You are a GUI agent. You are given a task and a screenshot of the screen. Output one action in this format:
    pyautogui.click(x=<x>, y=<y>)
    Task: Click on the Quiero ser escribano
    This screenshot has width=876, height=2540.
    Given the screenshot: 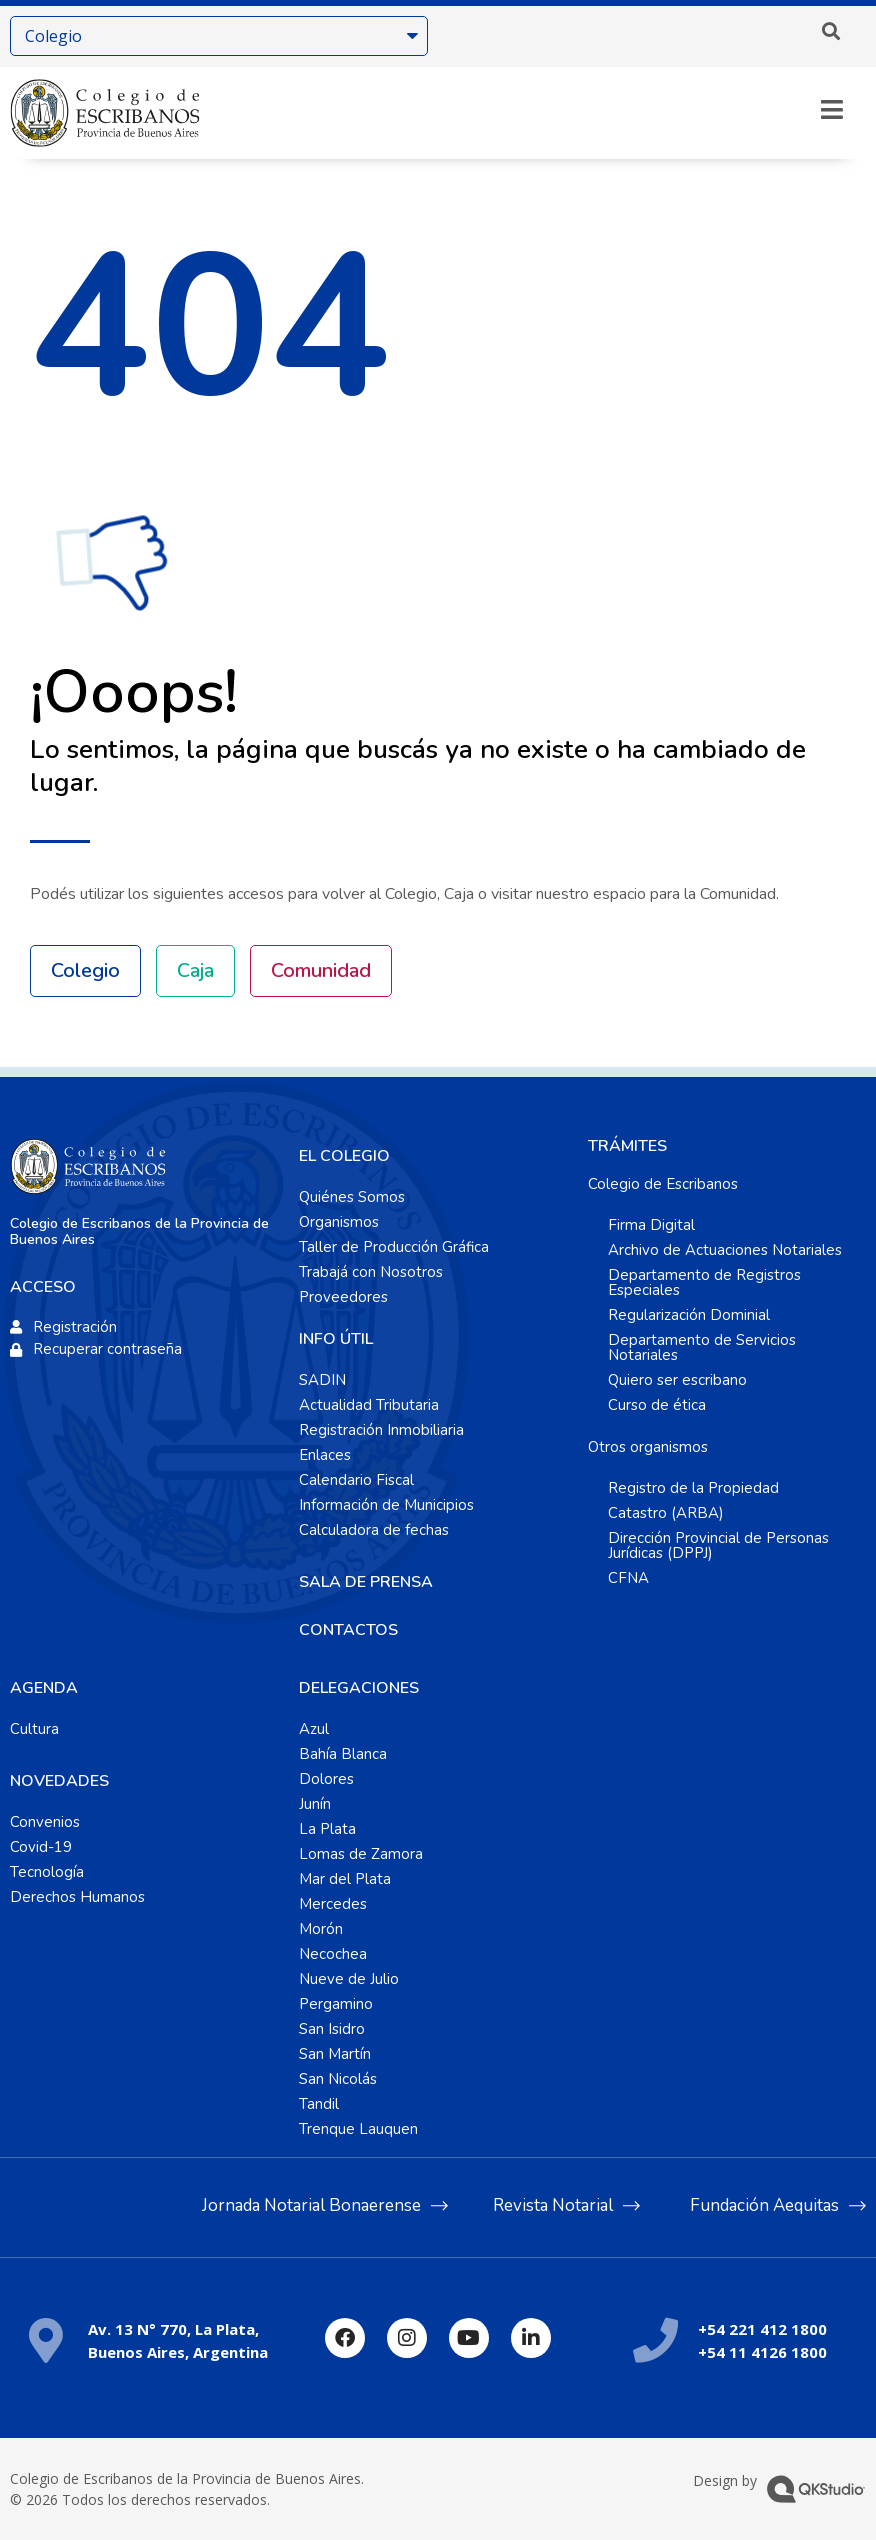 What is the action you would take?
    pyautogui.click(x=677, y=1380)
    